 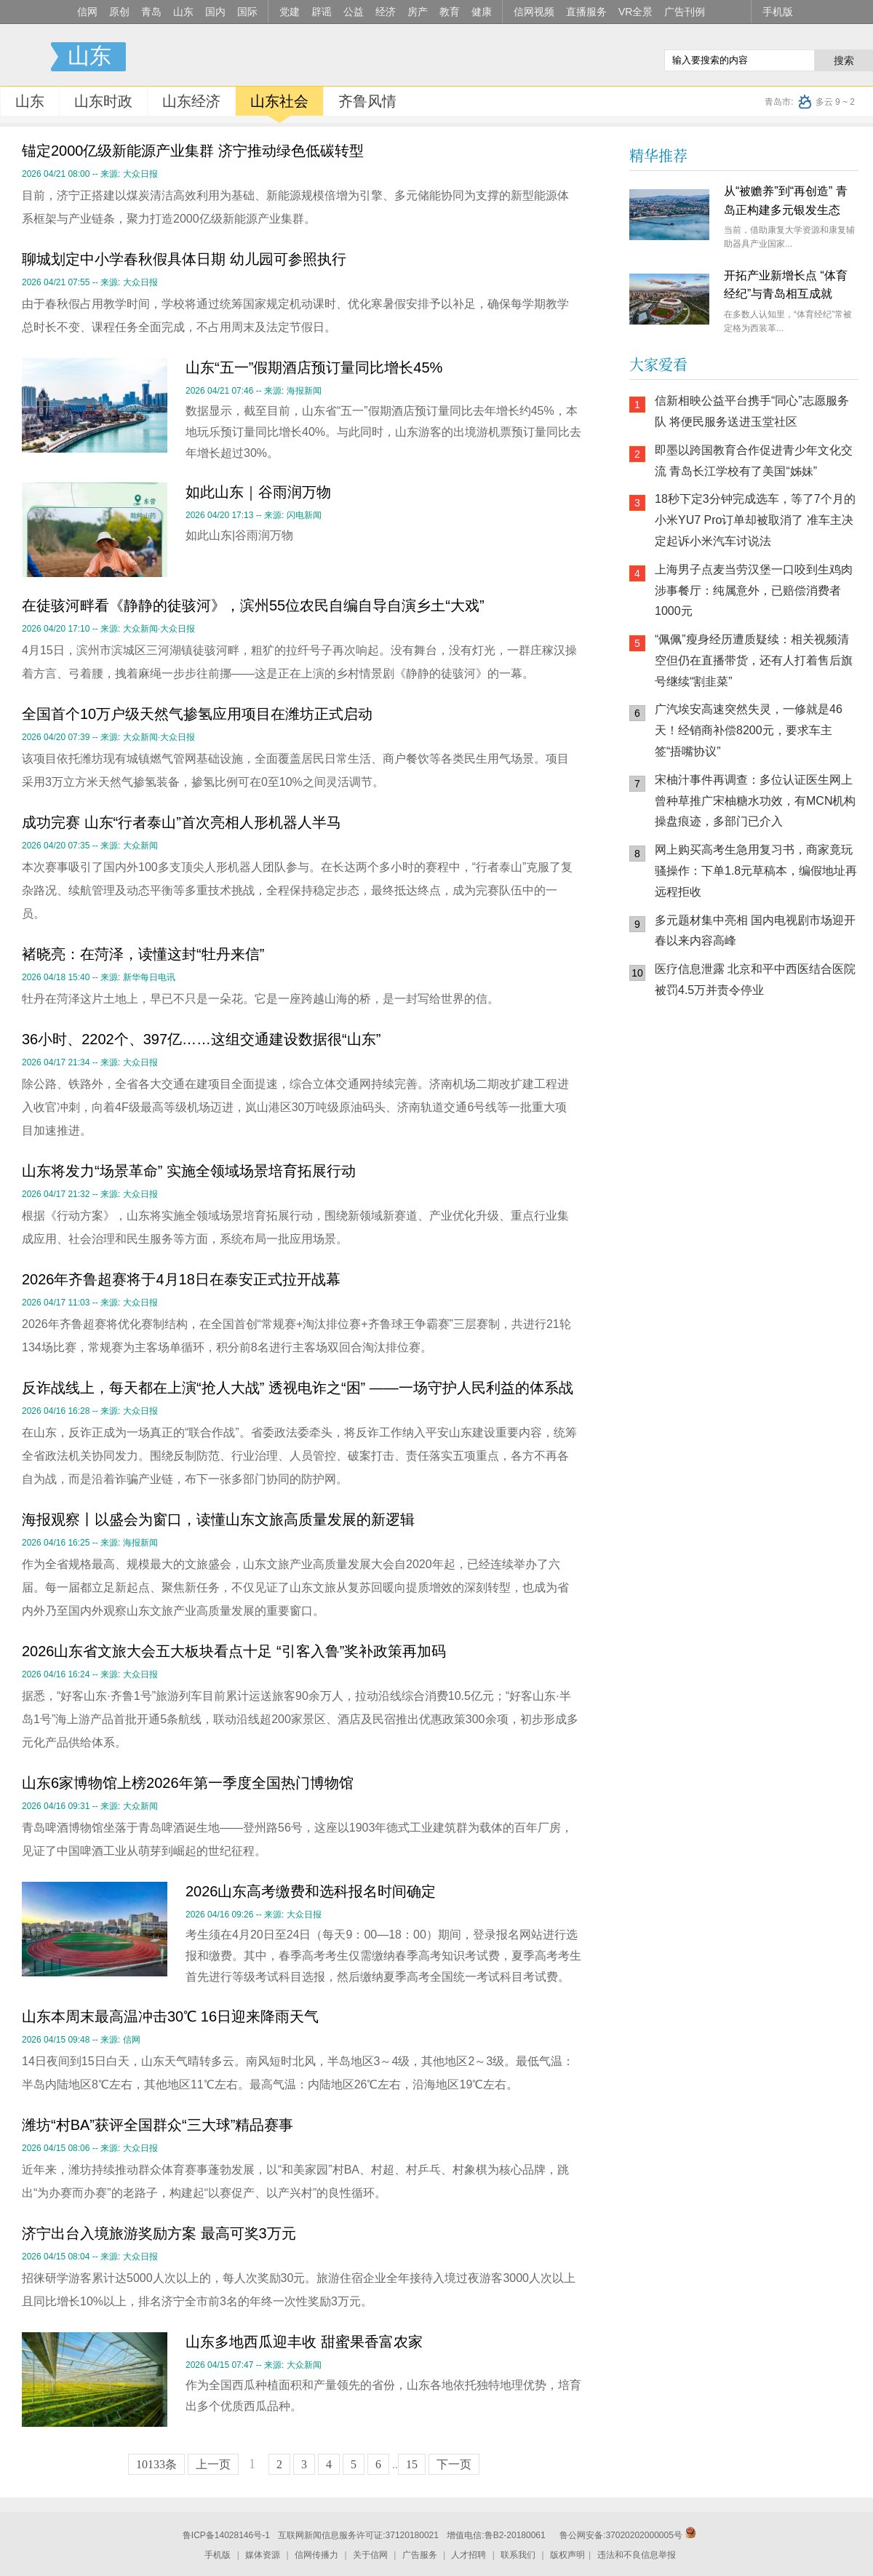 I want to click on 原创, so click(x=119, y=11).